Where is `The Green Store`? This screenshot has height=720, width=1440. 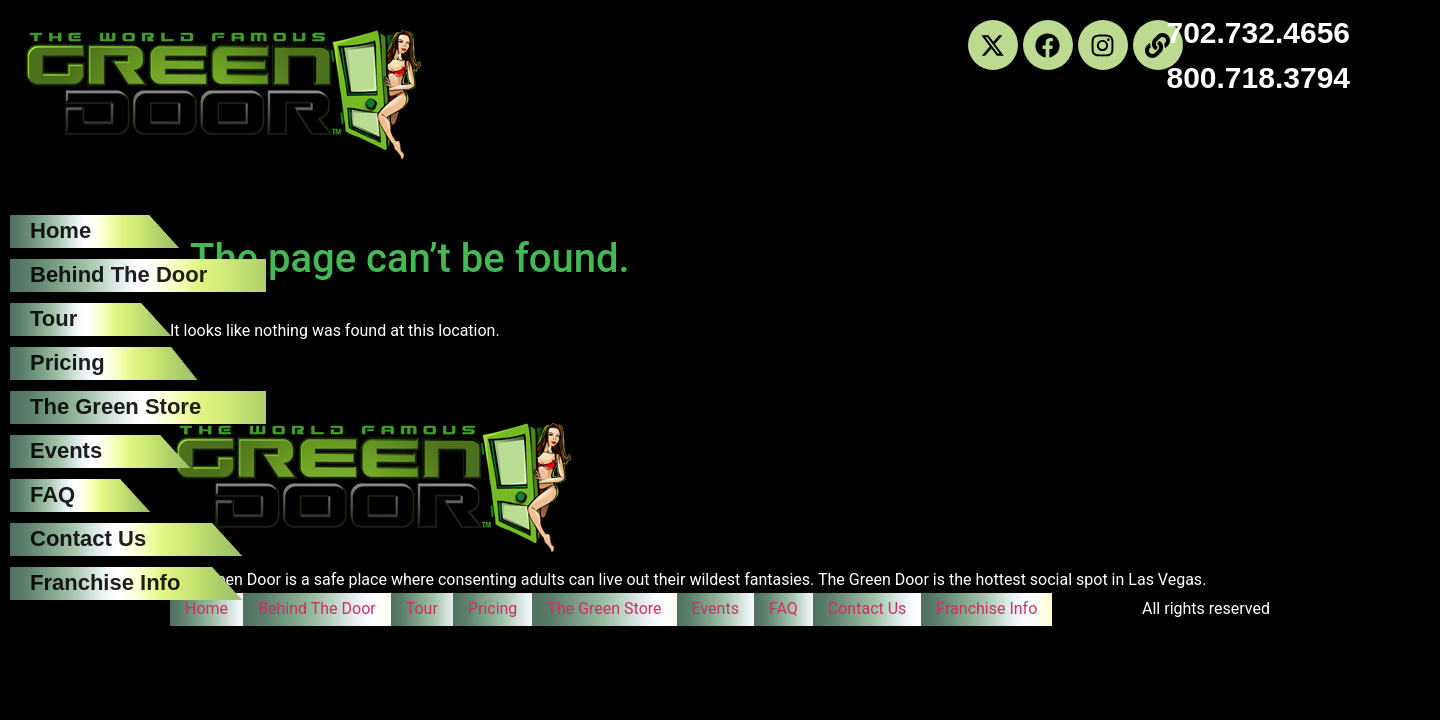 The Green Store is located at coordinates (115, 406).